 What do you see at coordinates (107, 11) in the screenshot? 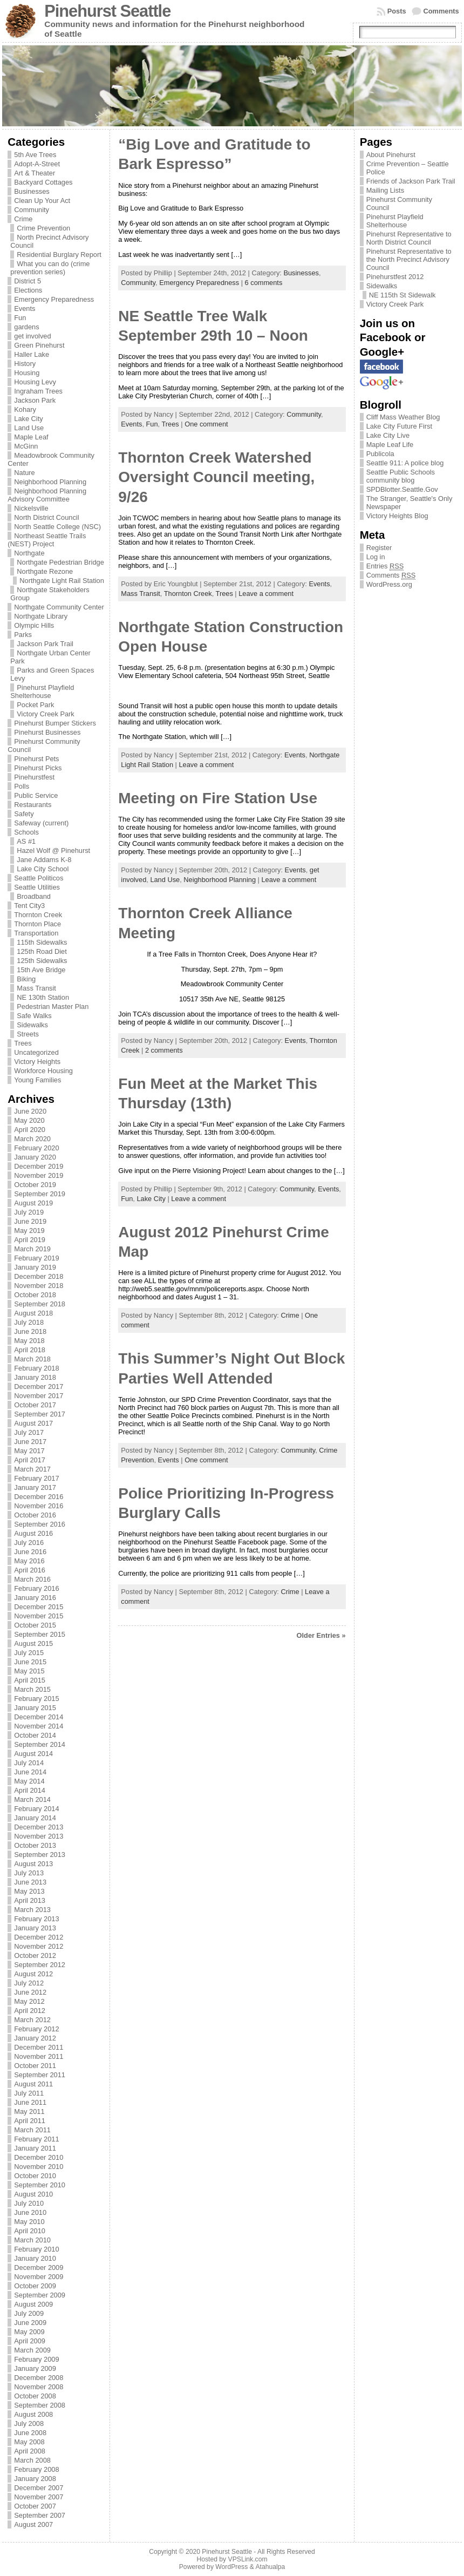
I see `Pinehurst Seattle` at bounding box center [107, 11].